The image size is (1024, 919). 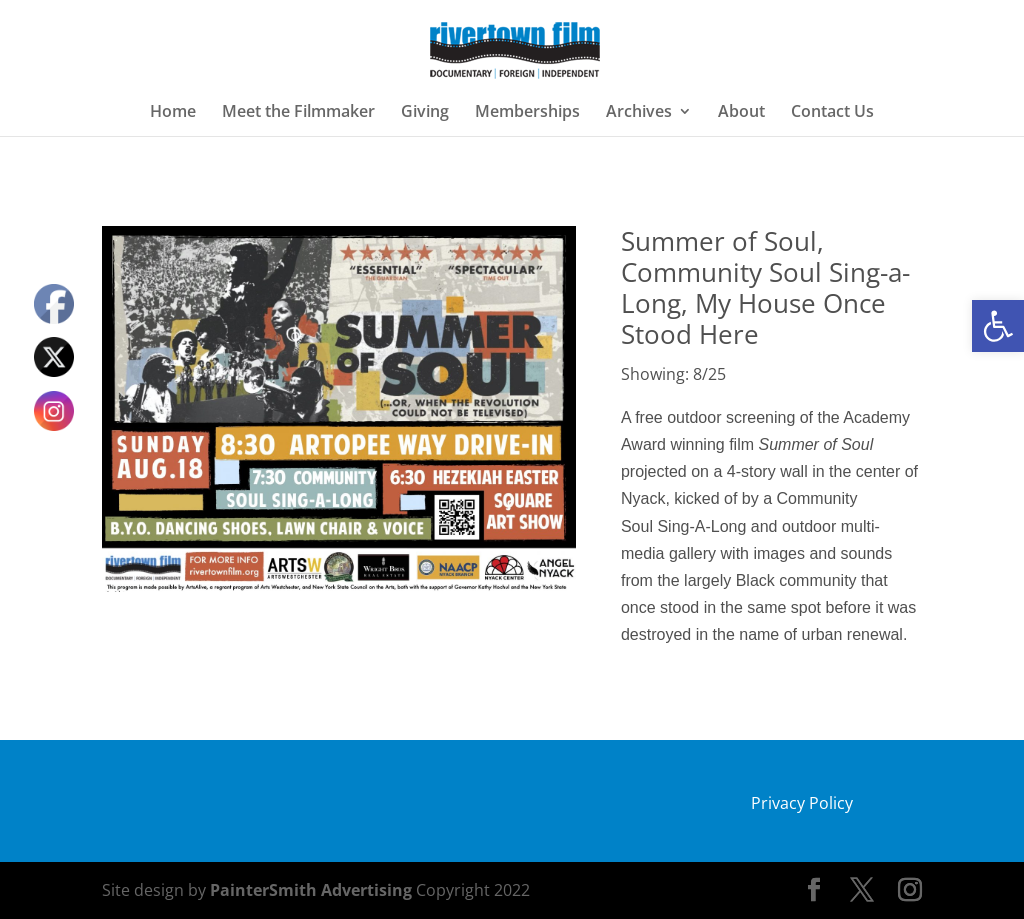 I want to click on Giving, so click(x=425, y=113).